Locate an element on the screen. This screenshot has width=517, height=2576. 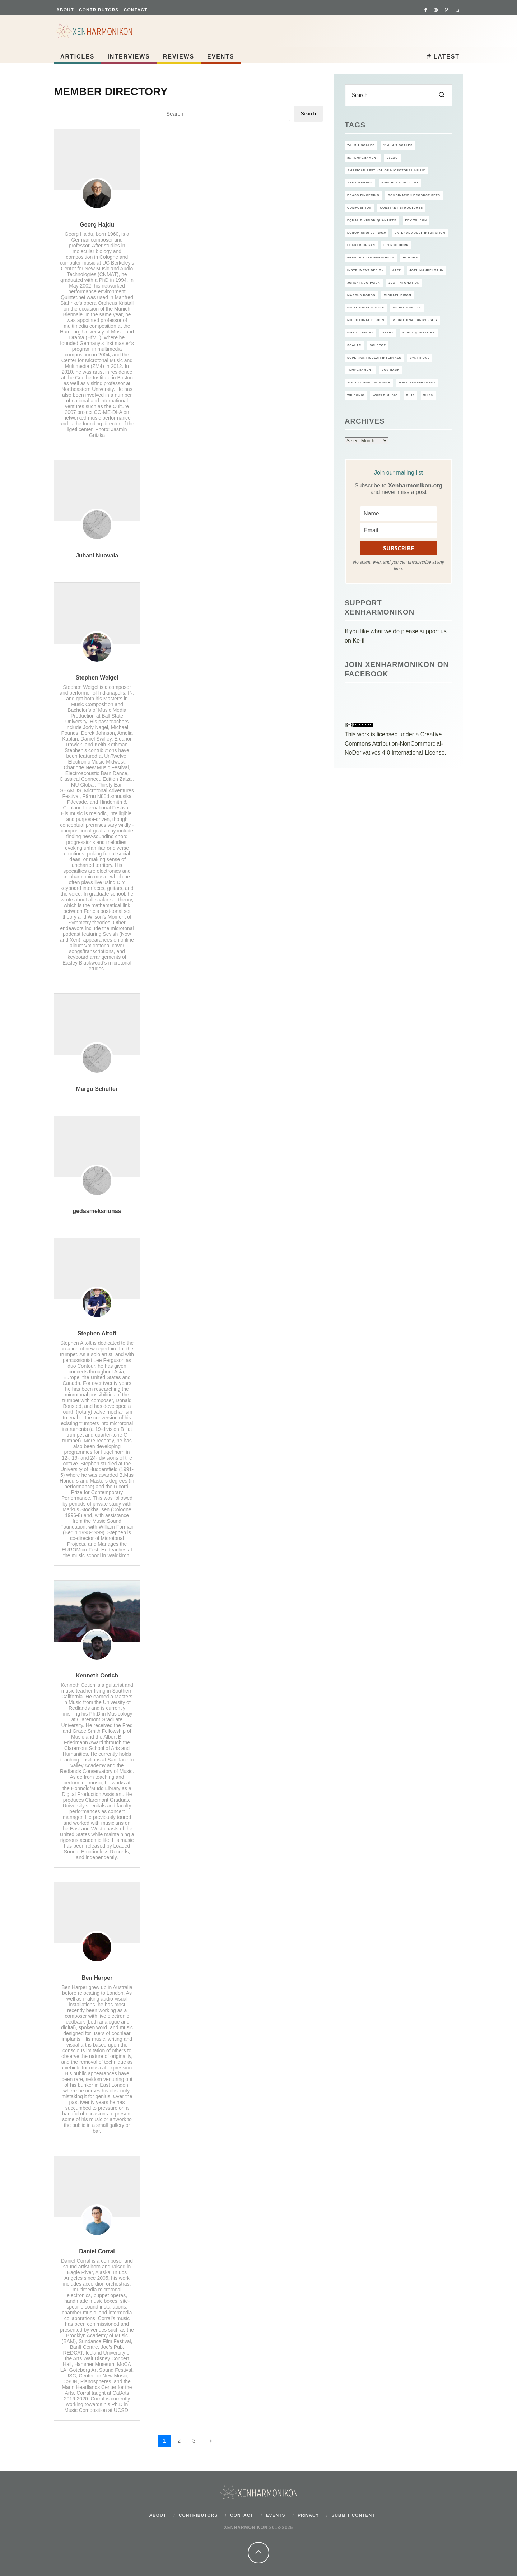
Music theory [Music theory (2 items)] is located at coordinates (360, 332).